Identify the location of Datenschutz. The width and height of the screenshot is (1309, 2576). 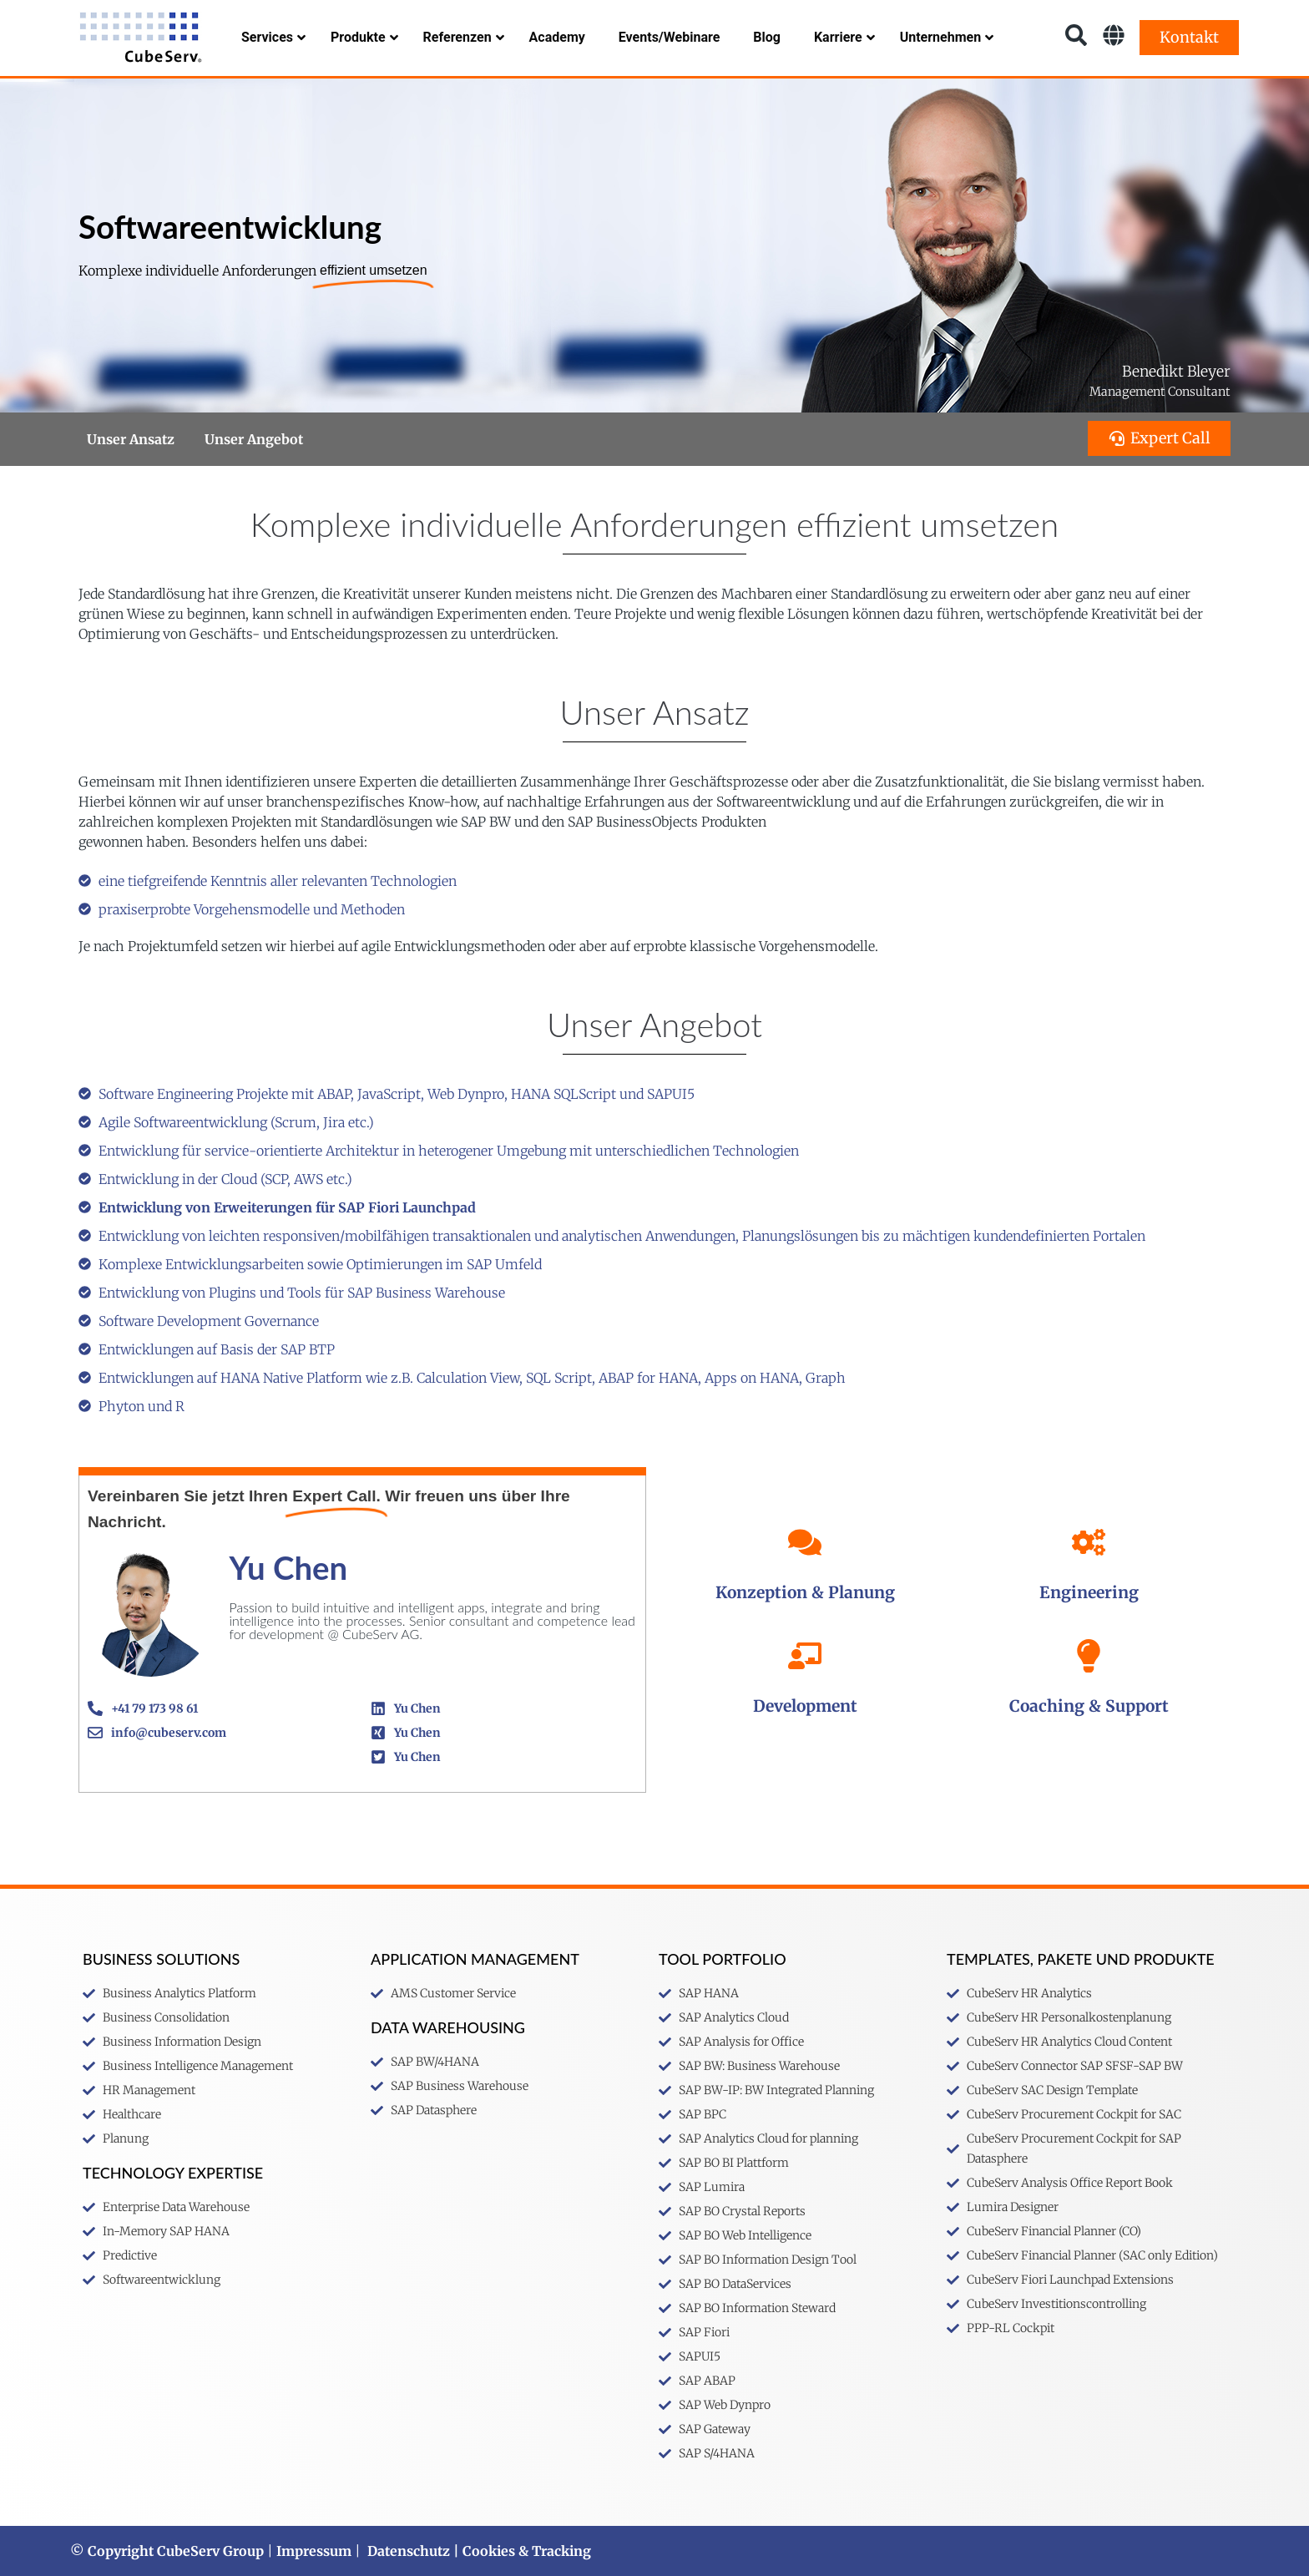
(408, 2551).